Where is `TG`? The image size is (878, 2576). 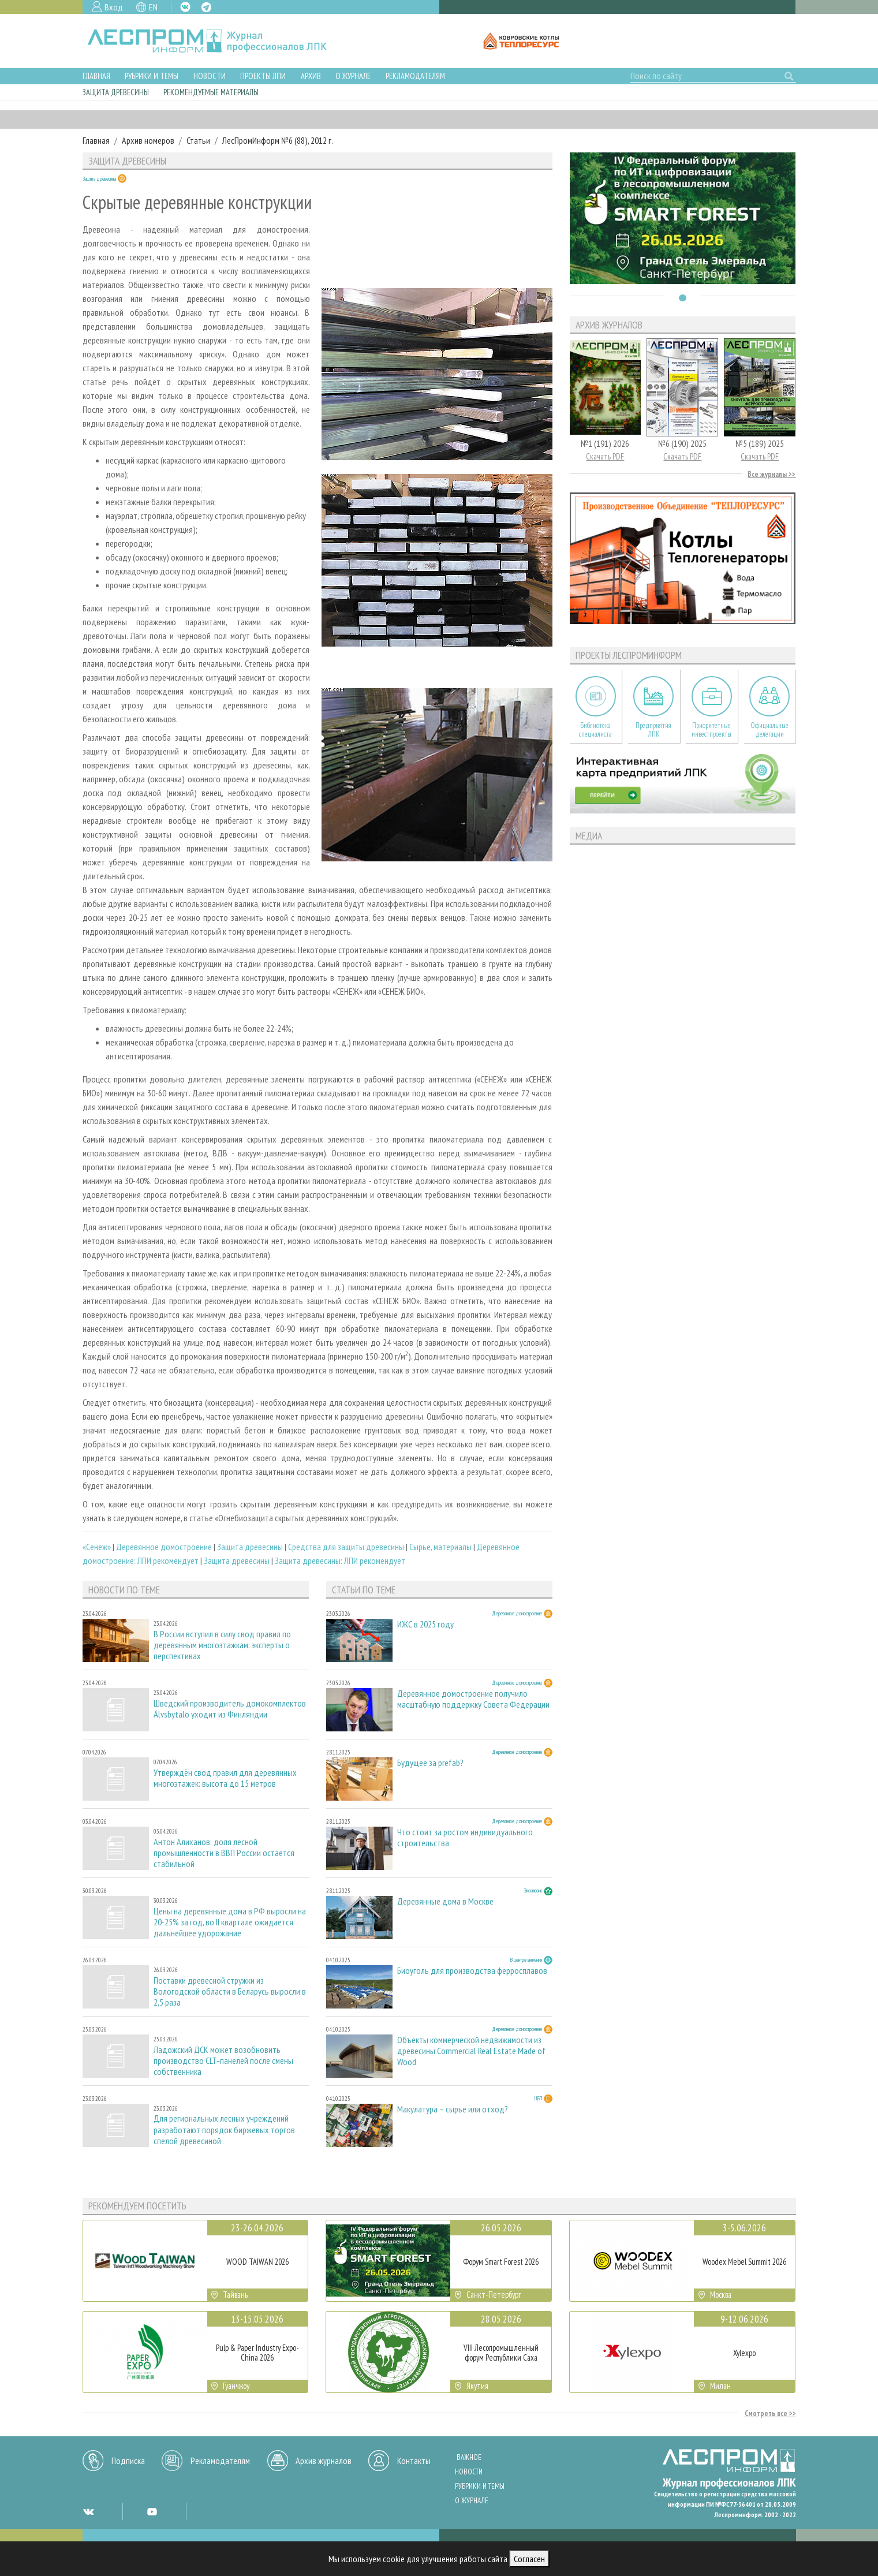
TG is located at coordinates (206, 7).